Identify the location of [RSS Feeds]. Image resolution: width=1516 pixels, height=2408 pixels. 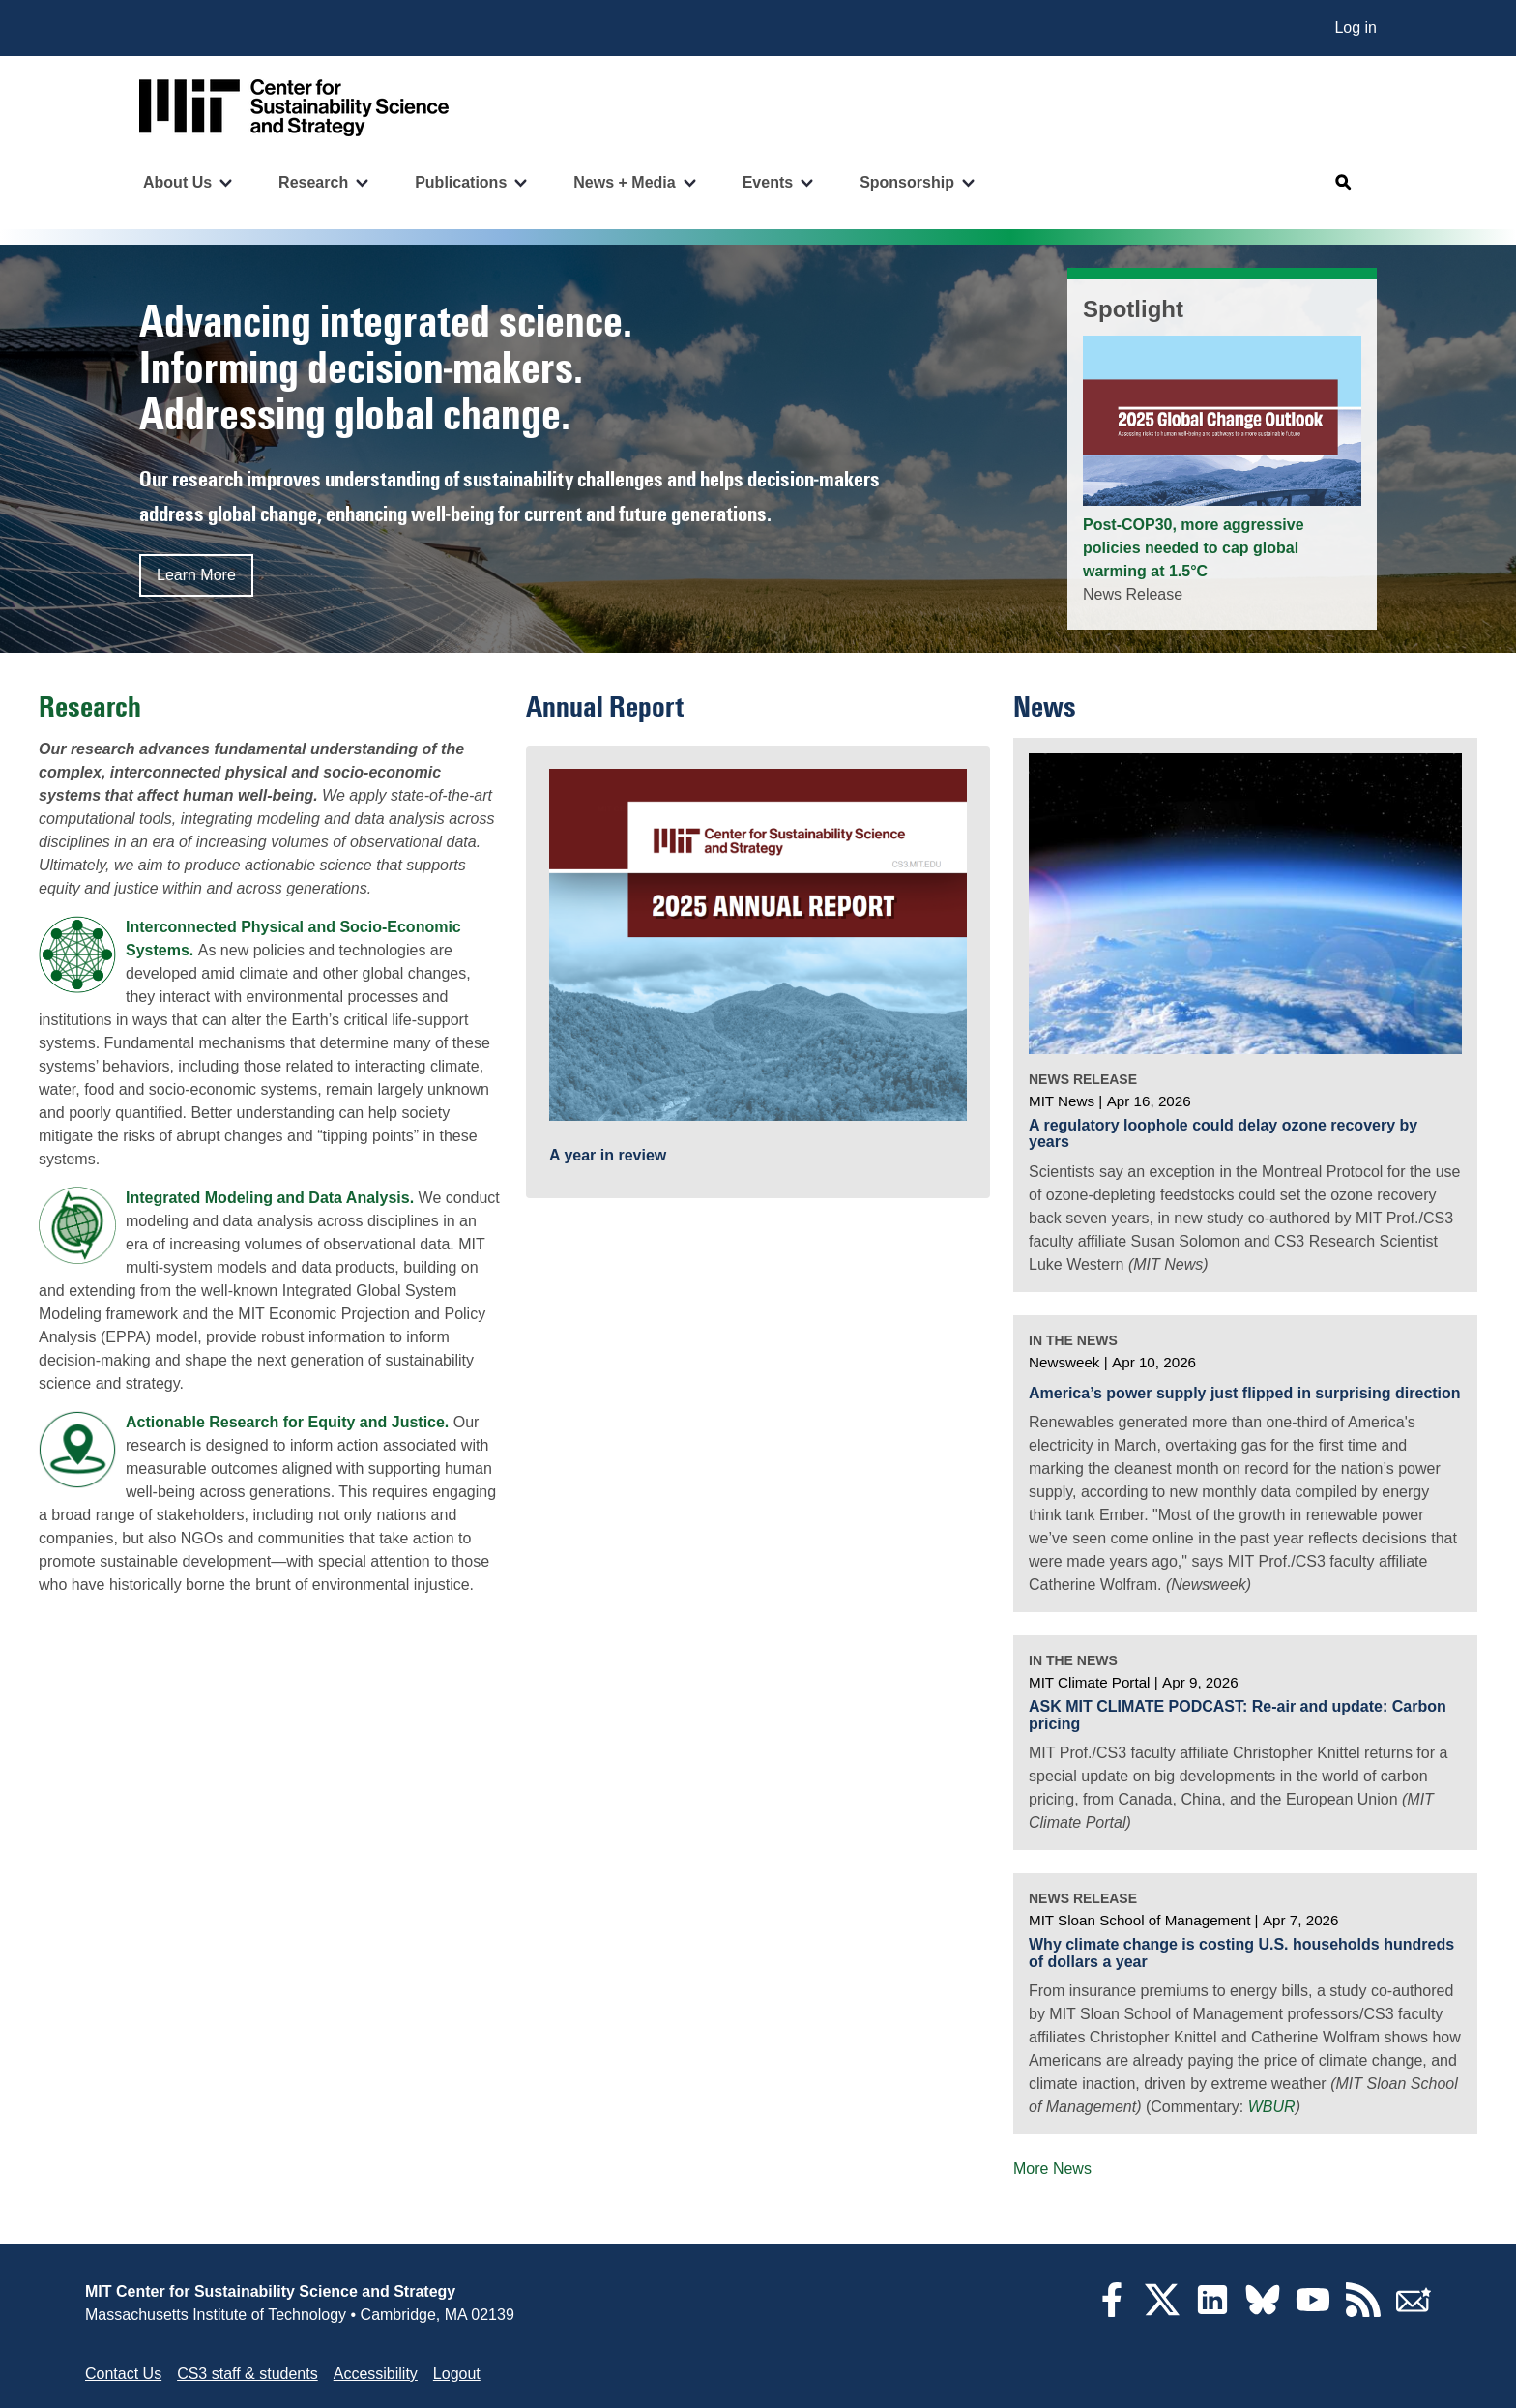
(1363, 2312).